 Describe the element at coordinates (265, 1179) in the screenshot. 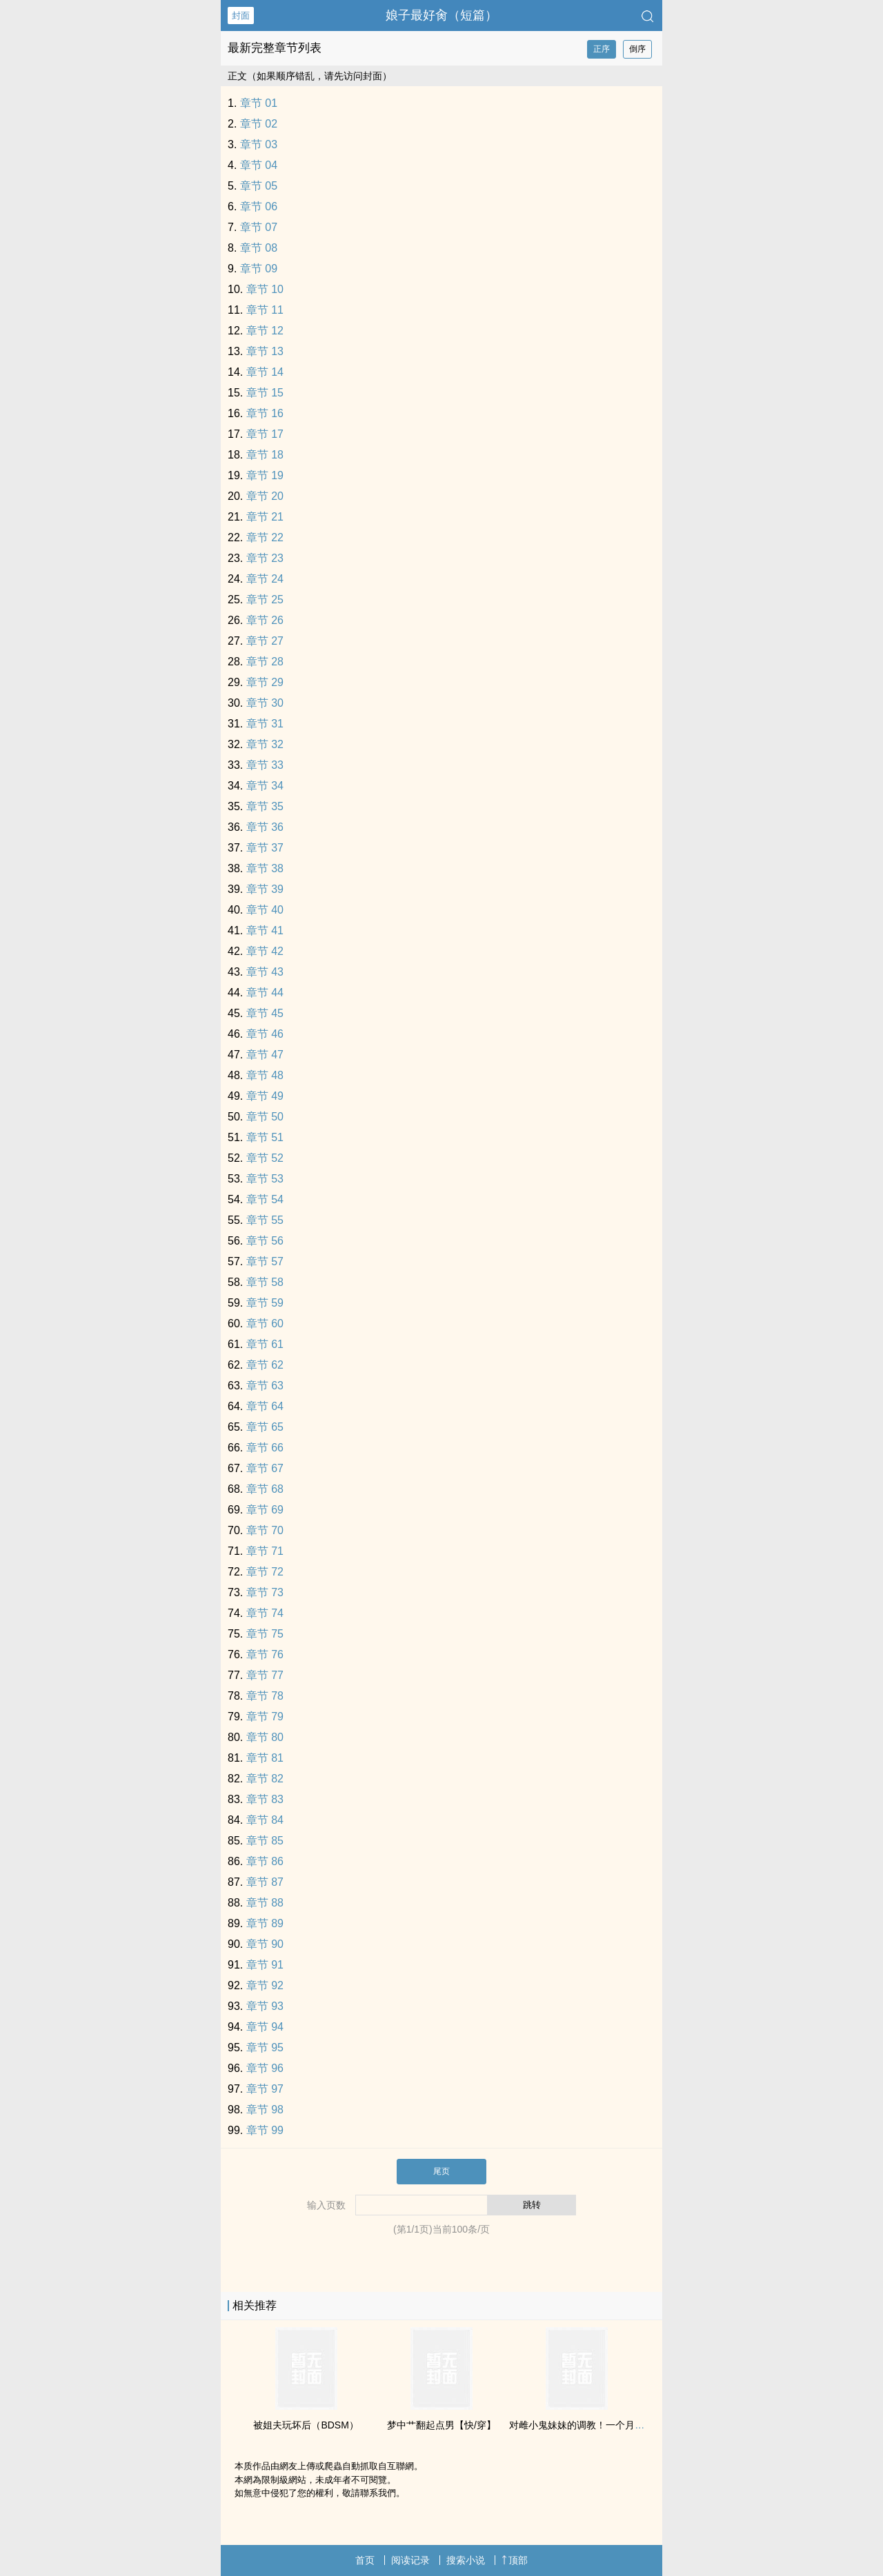

I see `章节 53` at that location.